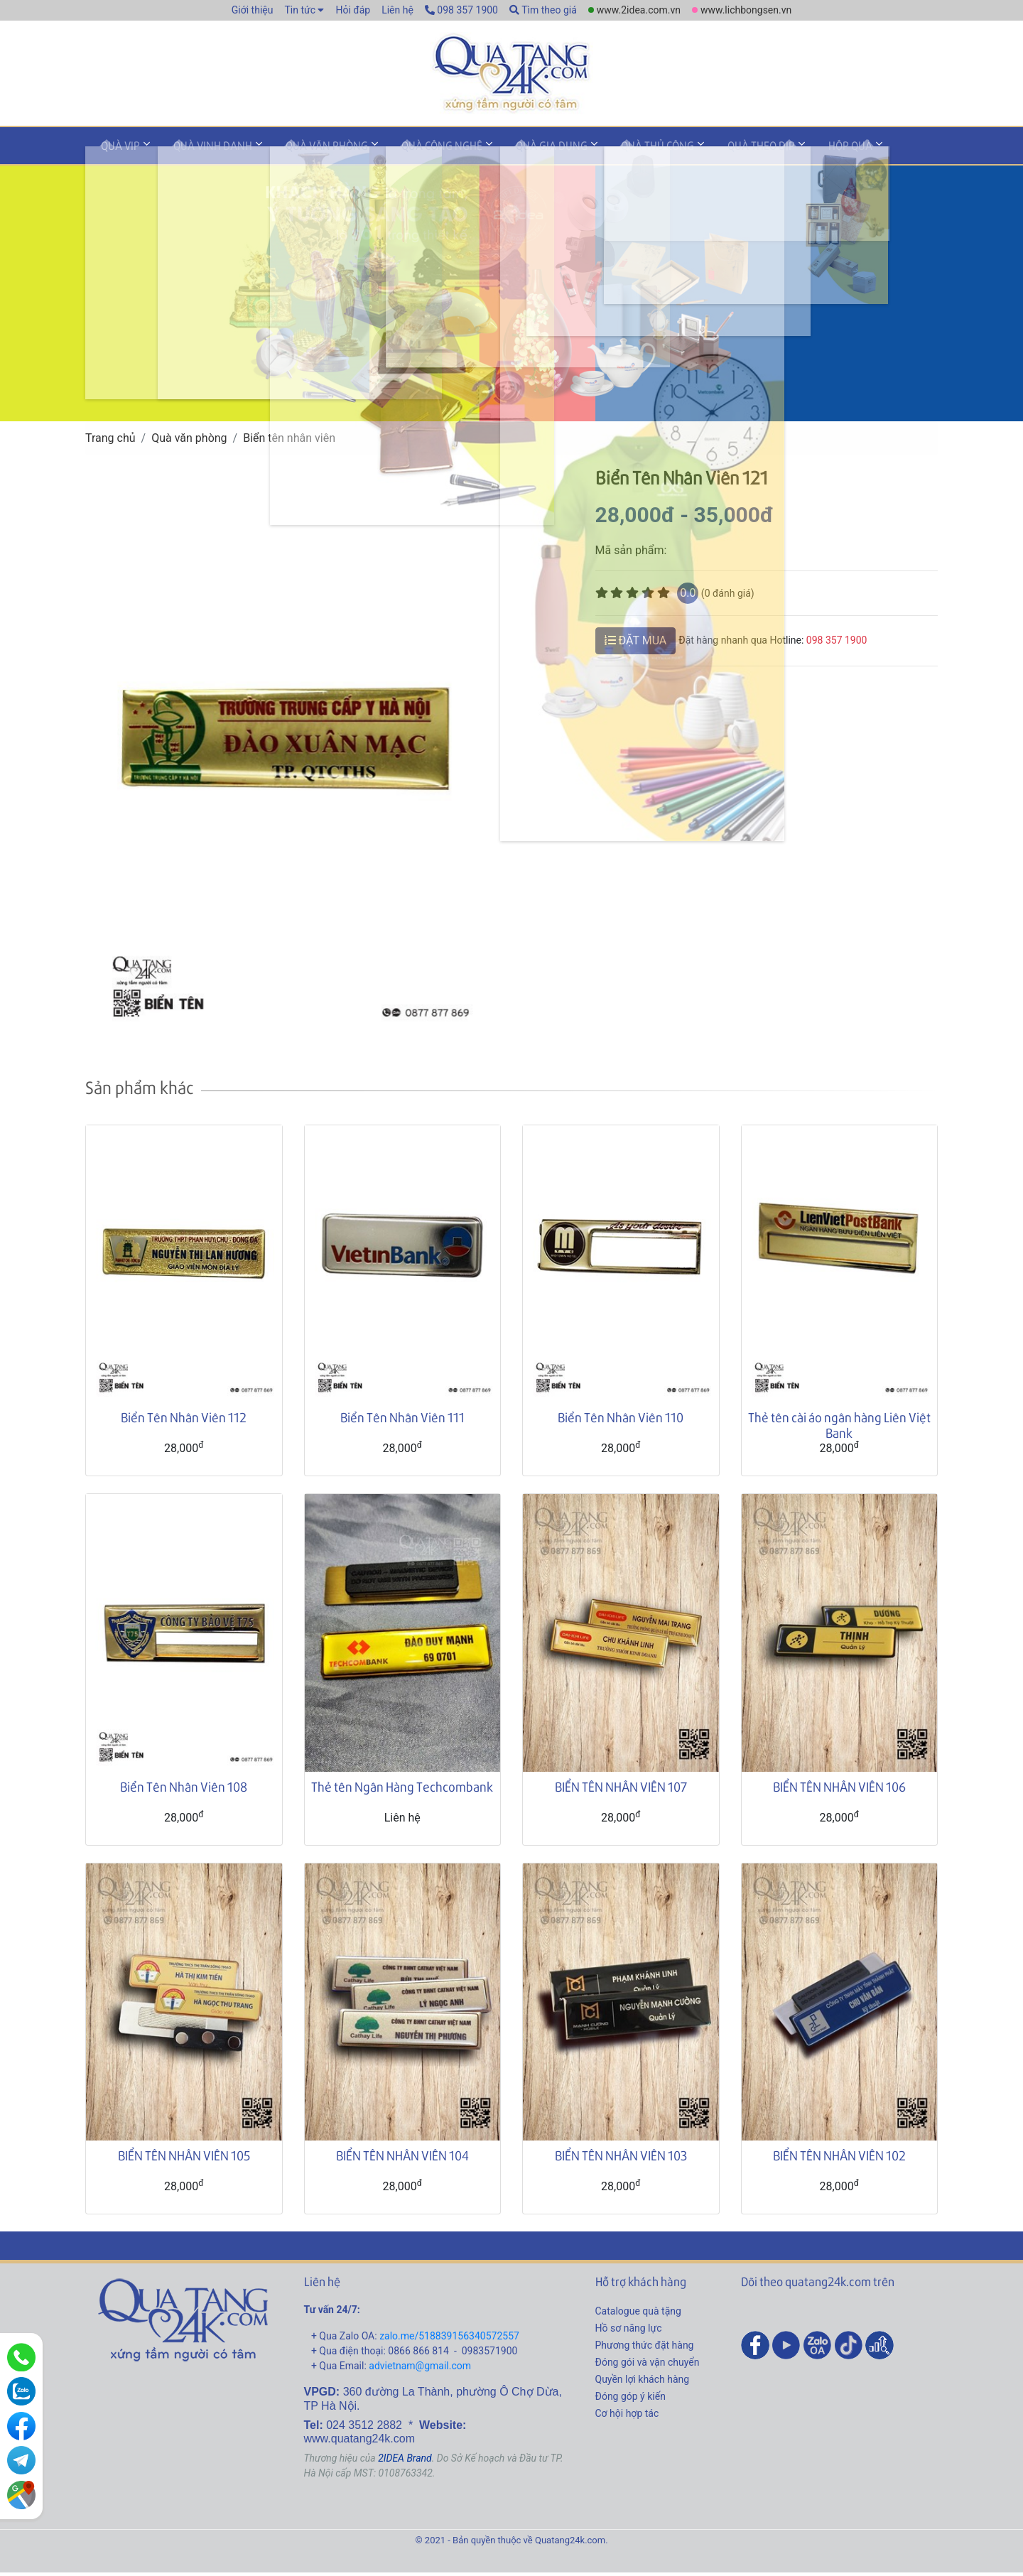 This screenshot has height=2576, width=1023. What do you see at coordinates (110, 441) in the screenshot?
I see `Trang chủ` at bounding box center [110, 441].